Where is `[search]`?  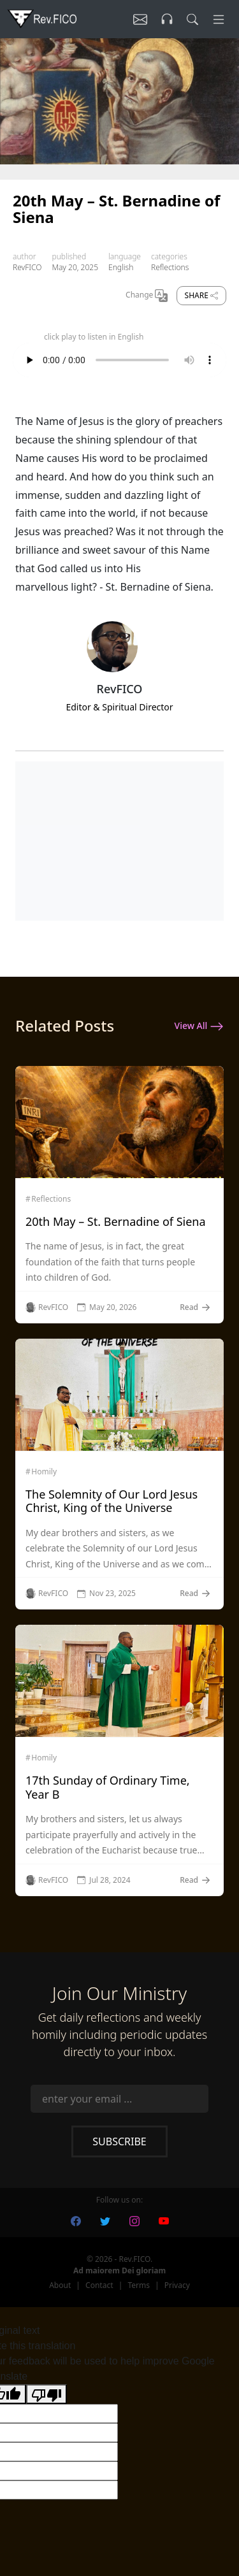 [search] is located at coordinates (192, 19).